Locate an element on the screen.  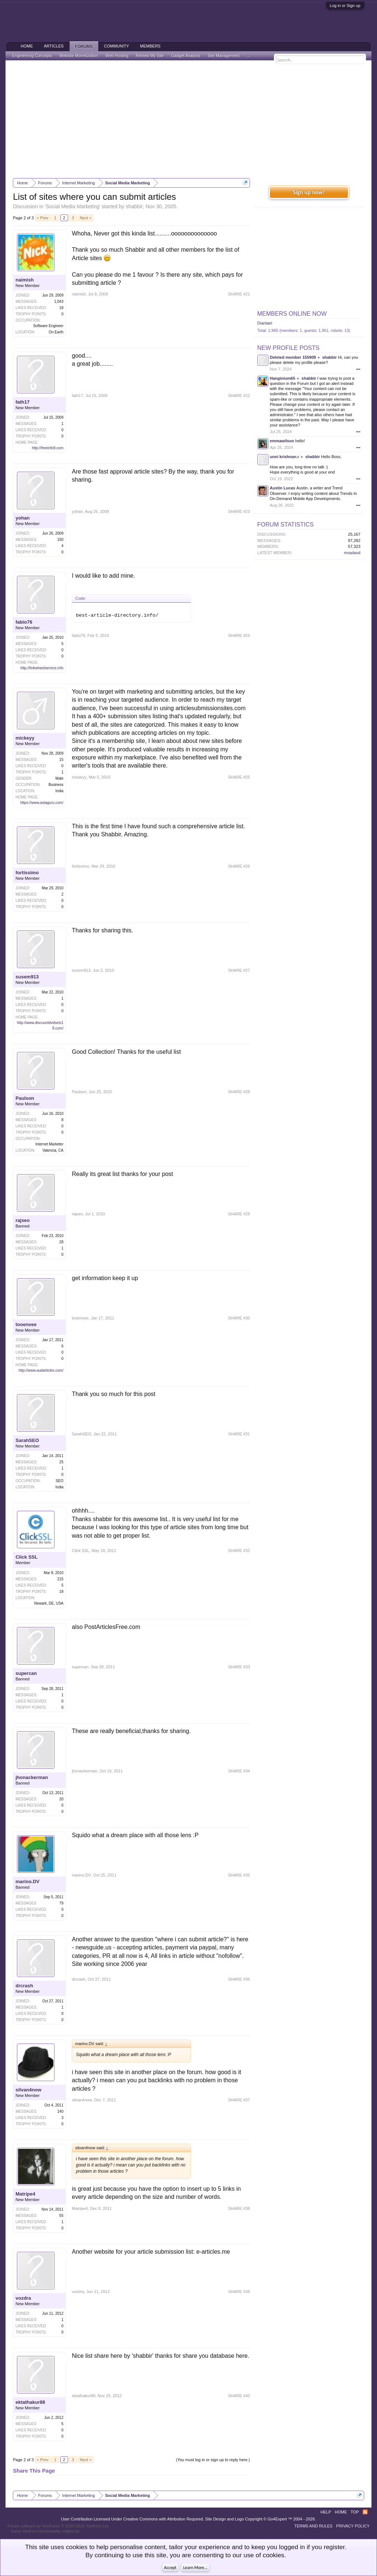
naimish is located at coordinates (24, 280).